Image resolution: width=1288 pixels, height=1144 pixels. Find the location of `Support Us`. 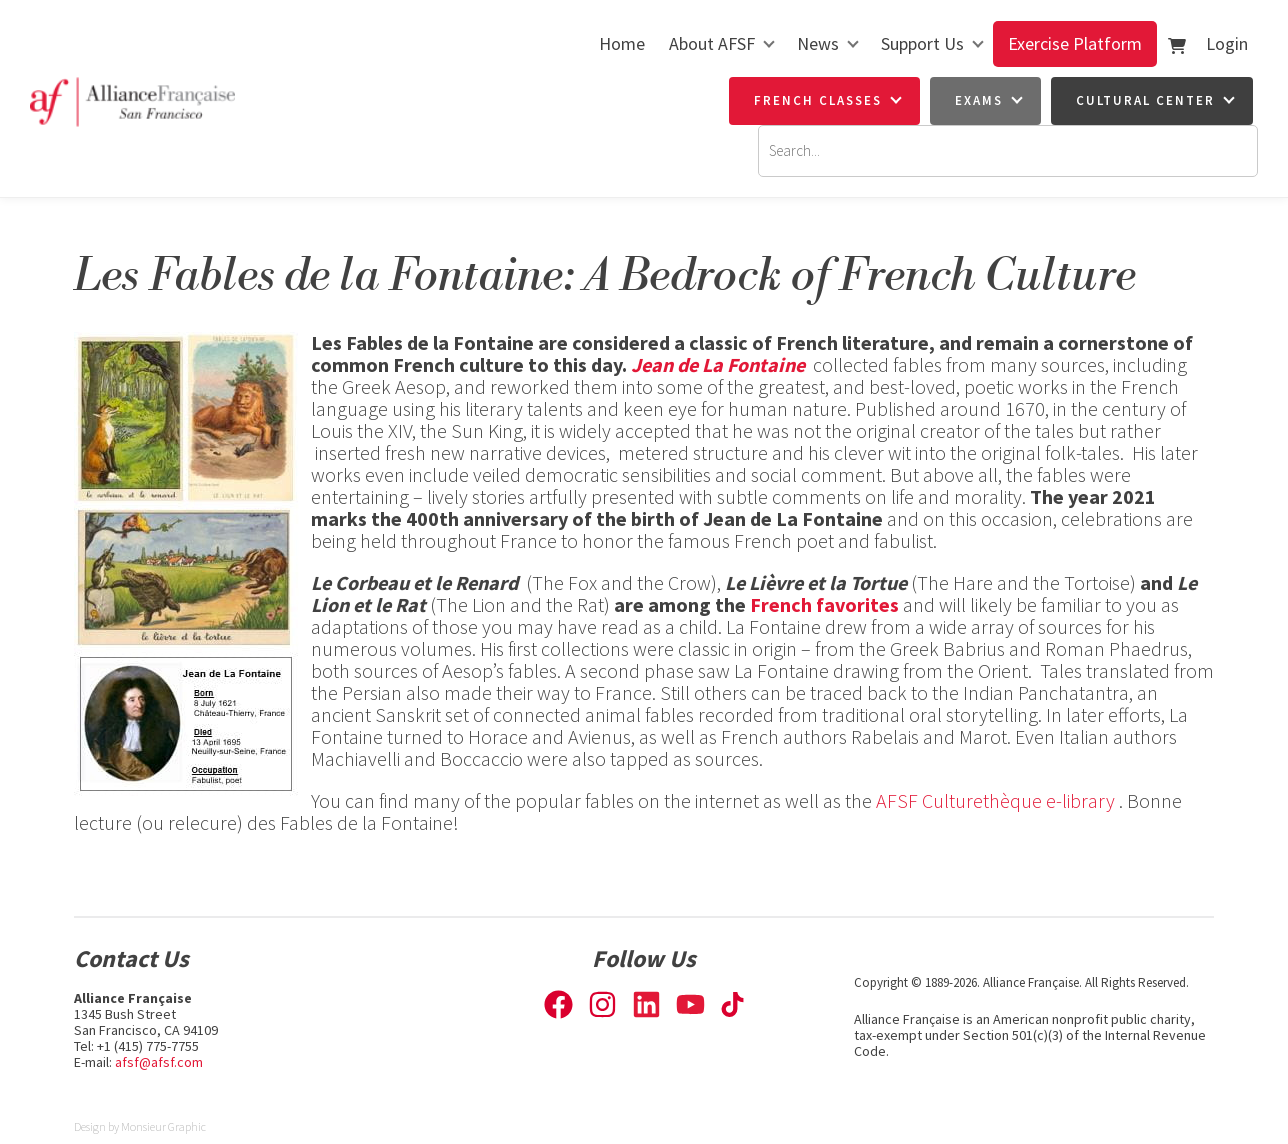

Support Us is located at coordinates (922, 43).